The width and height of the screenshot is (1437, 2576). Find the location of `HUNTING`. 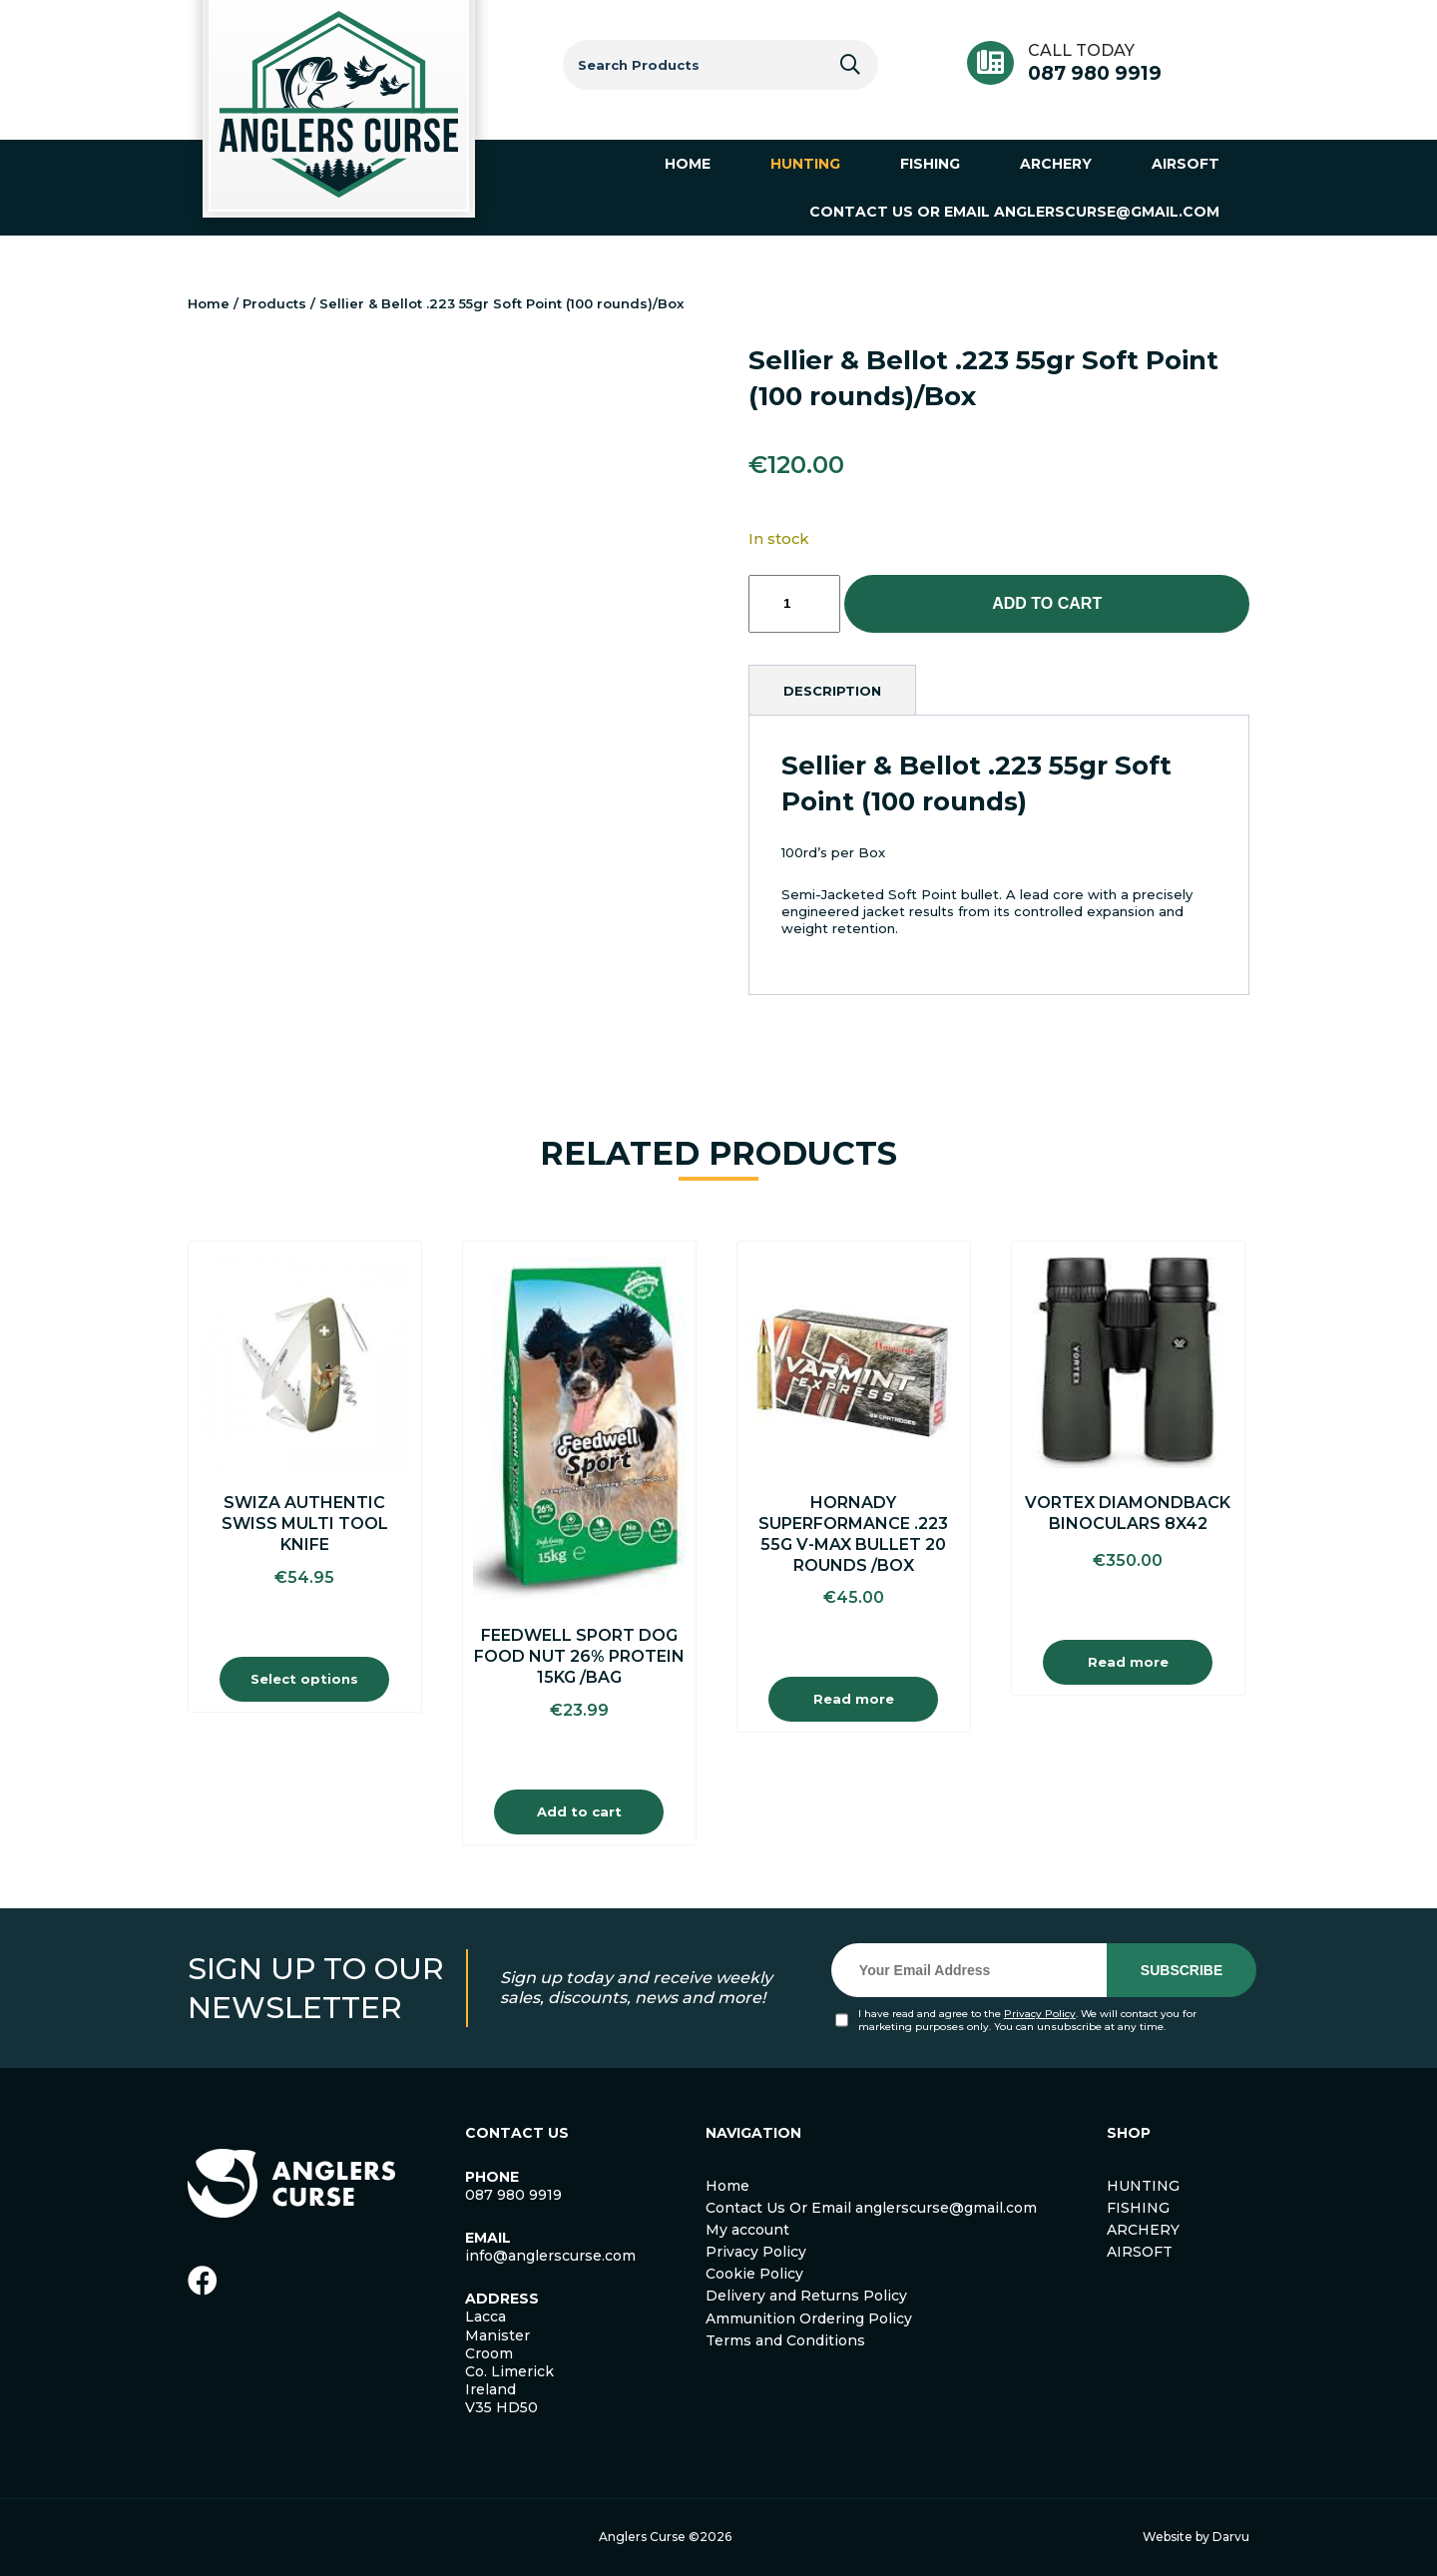

HUNTING is located at coordinates (1143, 2186).